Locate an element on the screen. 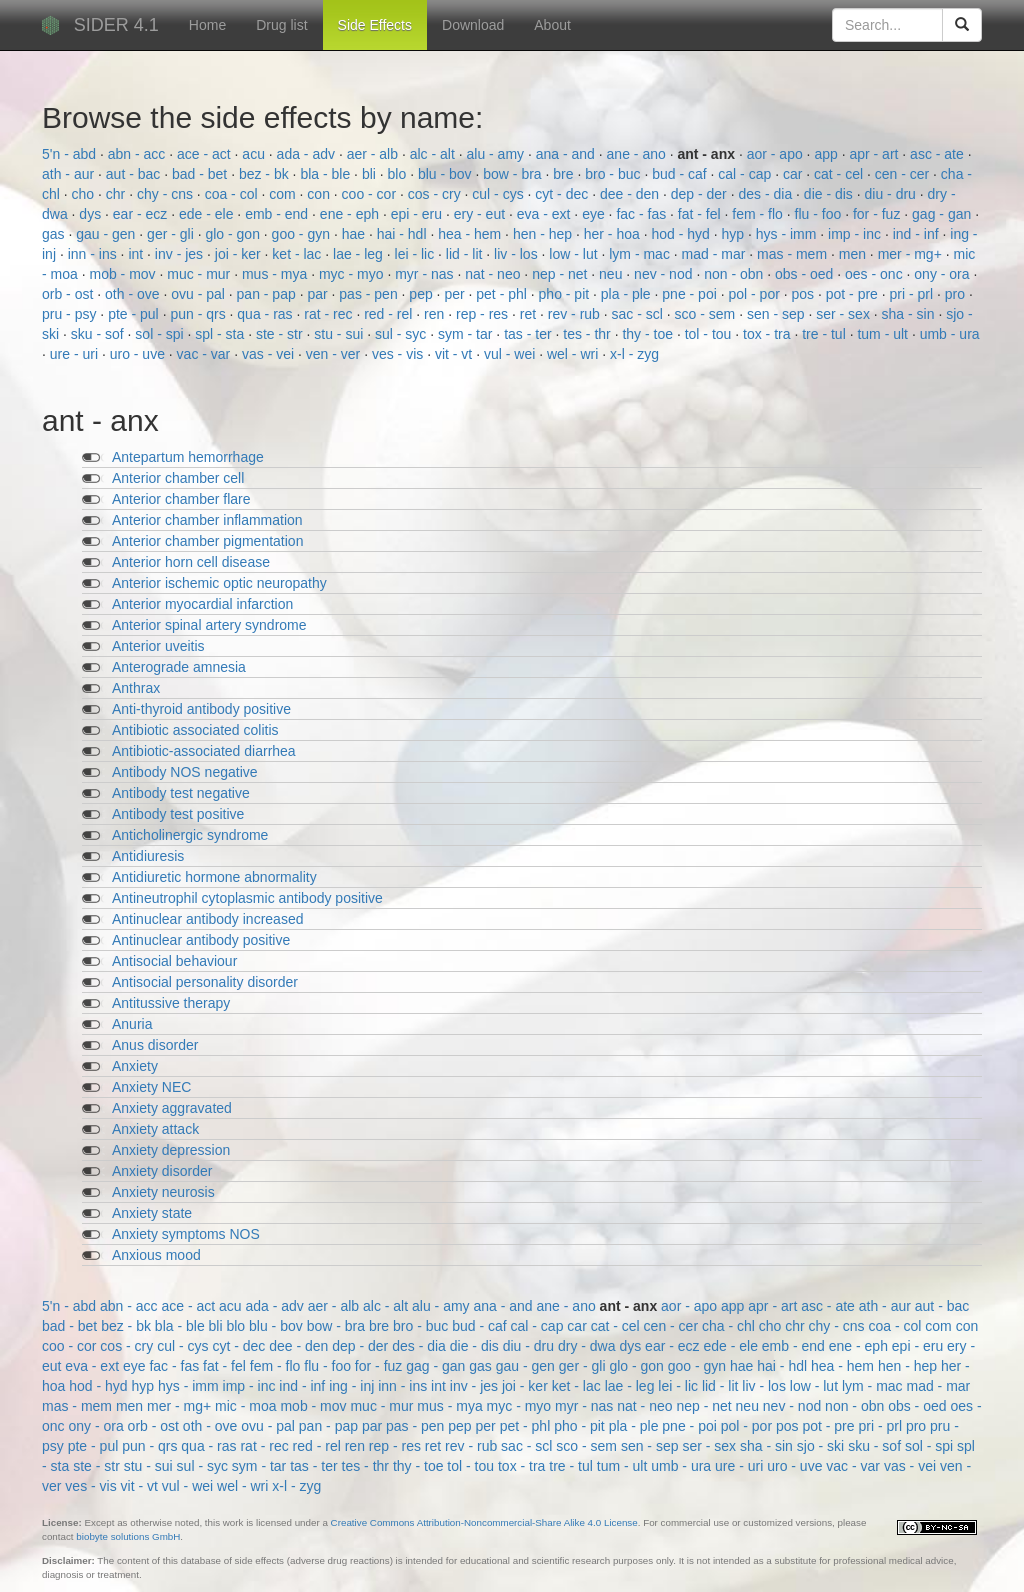 The width and height of the screenshot is (1024, 1592). goo - gyn is located at coordinates (303, 234).